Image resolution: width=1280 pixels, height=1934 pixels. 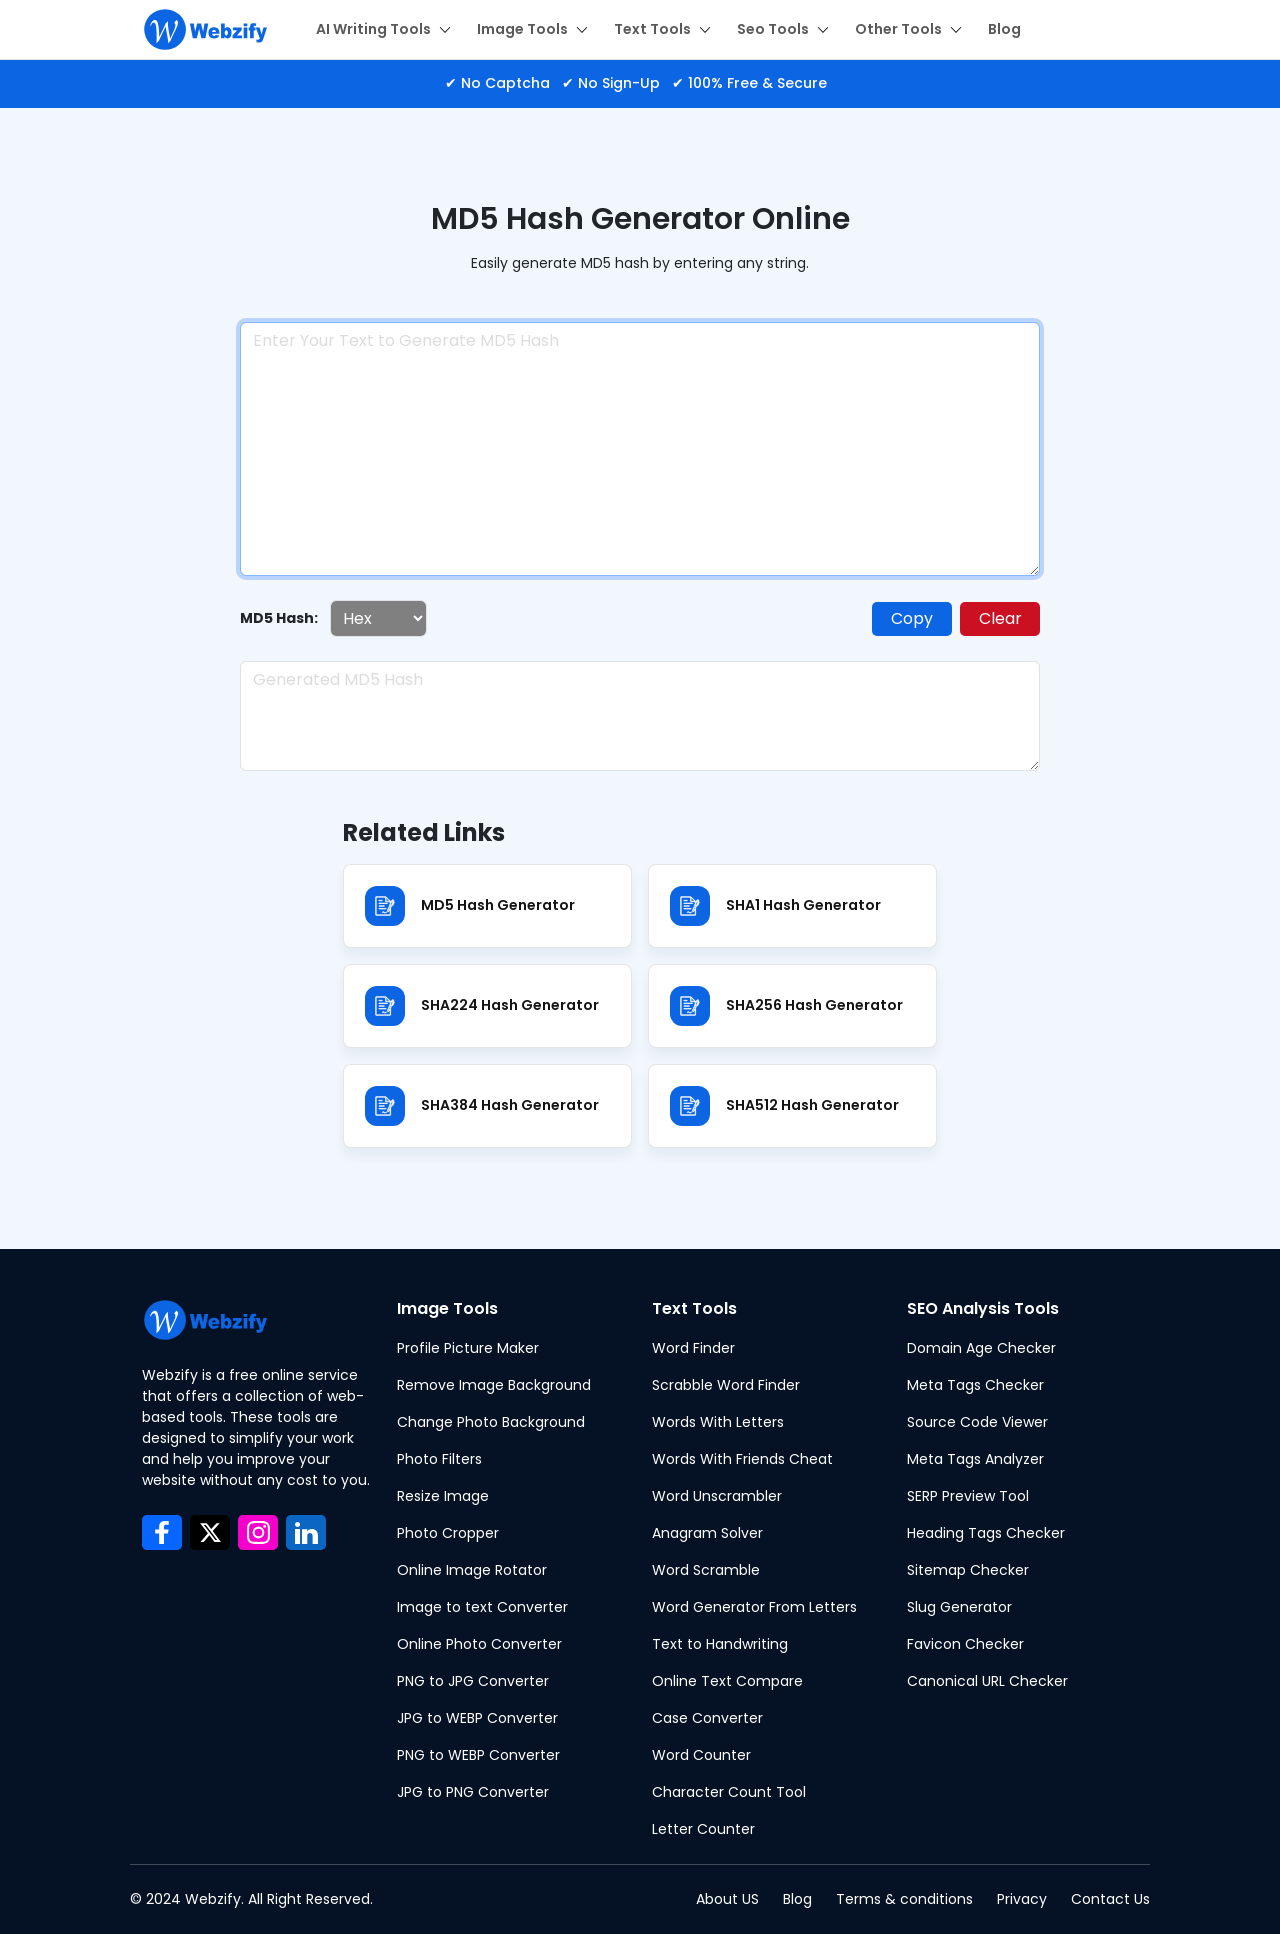 What do you see at coordinates (986, 1533) in the screenshot?
I see `Heading Tags Checker` at bounding box center [986, 1533].